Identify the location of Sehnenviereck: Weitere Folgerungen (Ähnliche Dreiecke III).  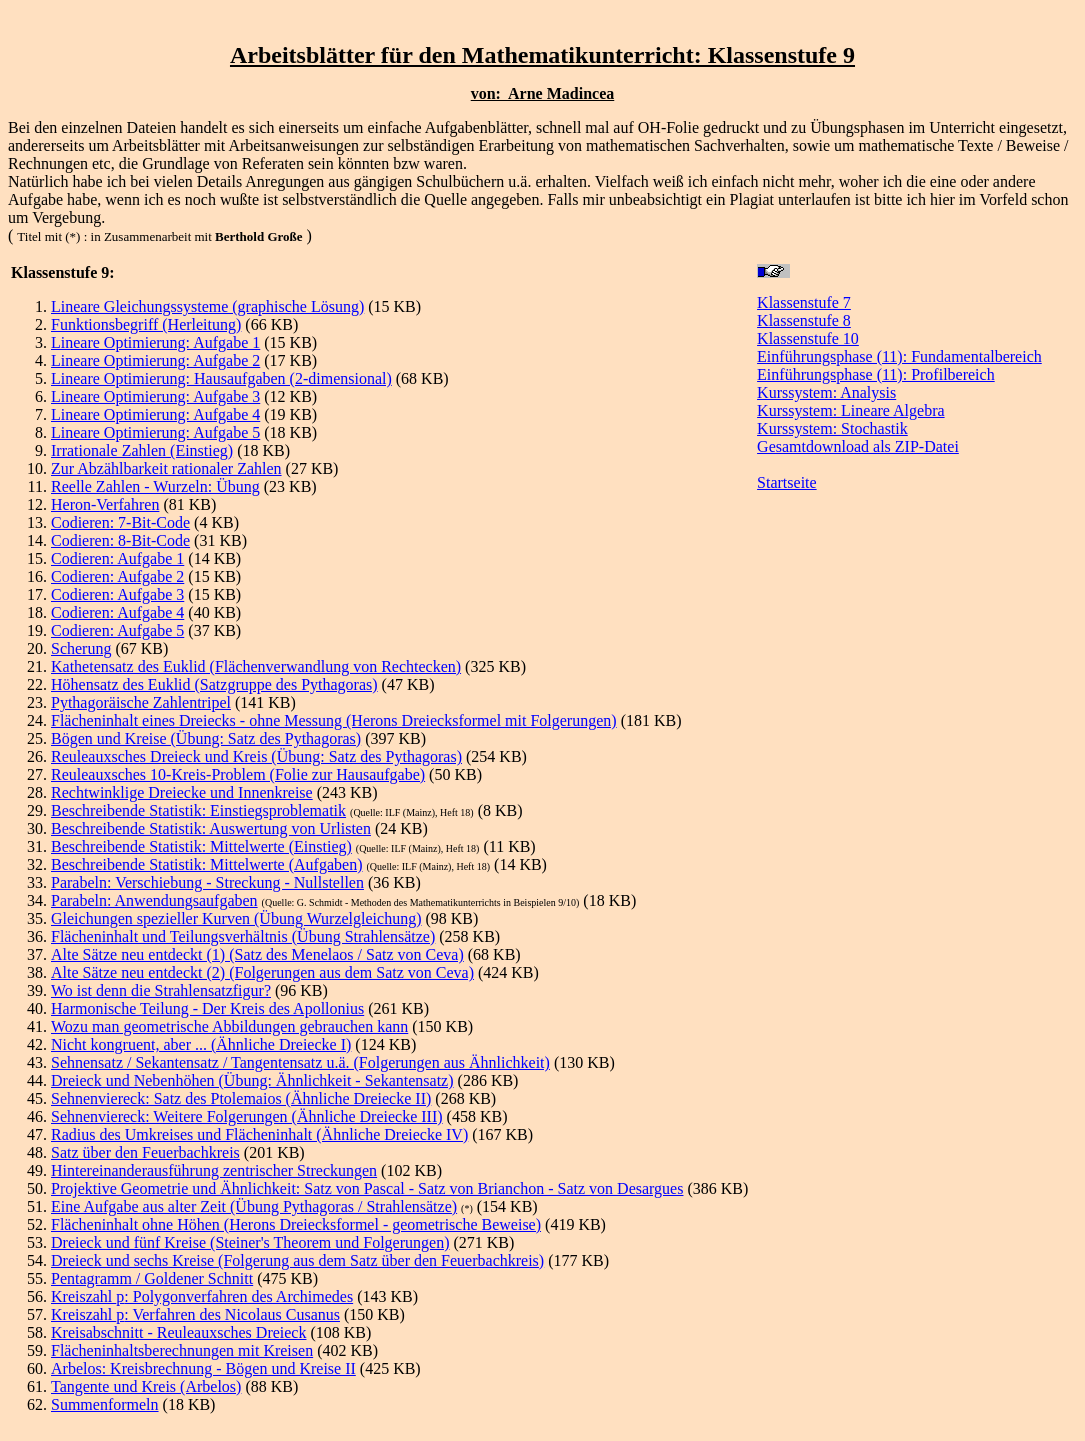
(247, 1116).